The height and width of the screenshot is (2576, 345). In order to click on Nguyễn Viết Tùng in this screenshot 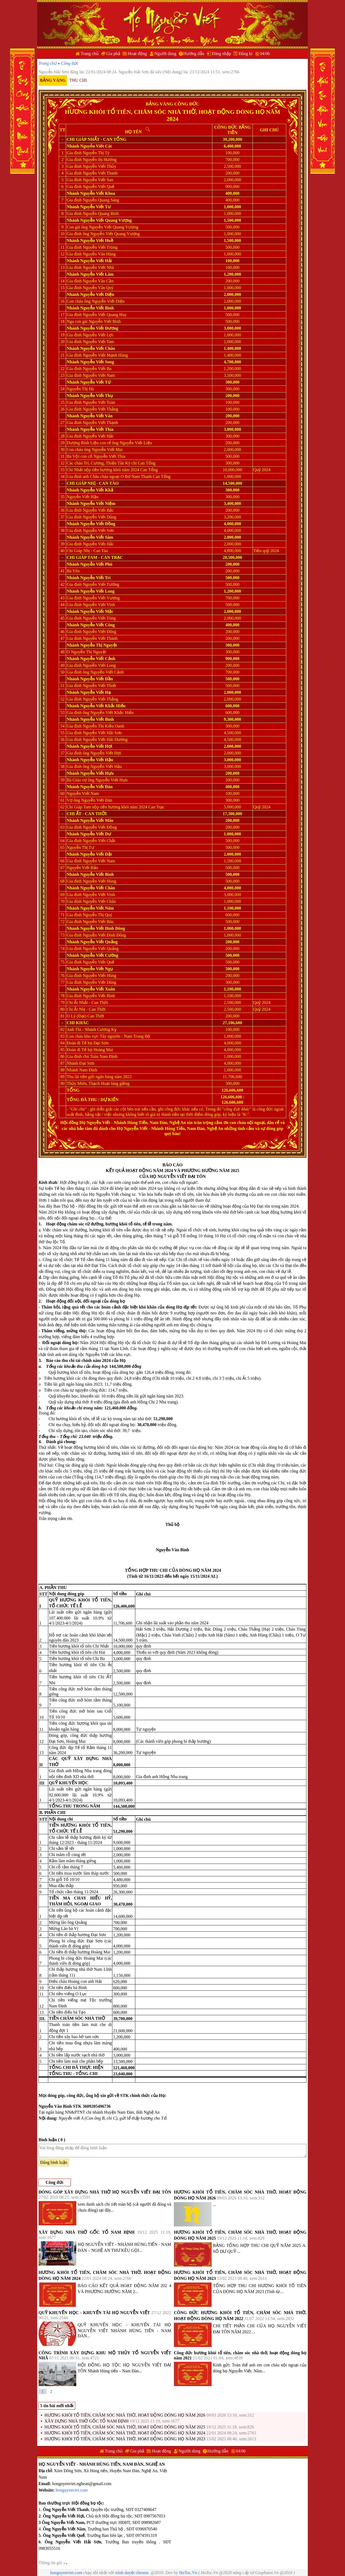, I will do `click(99, 618)`.